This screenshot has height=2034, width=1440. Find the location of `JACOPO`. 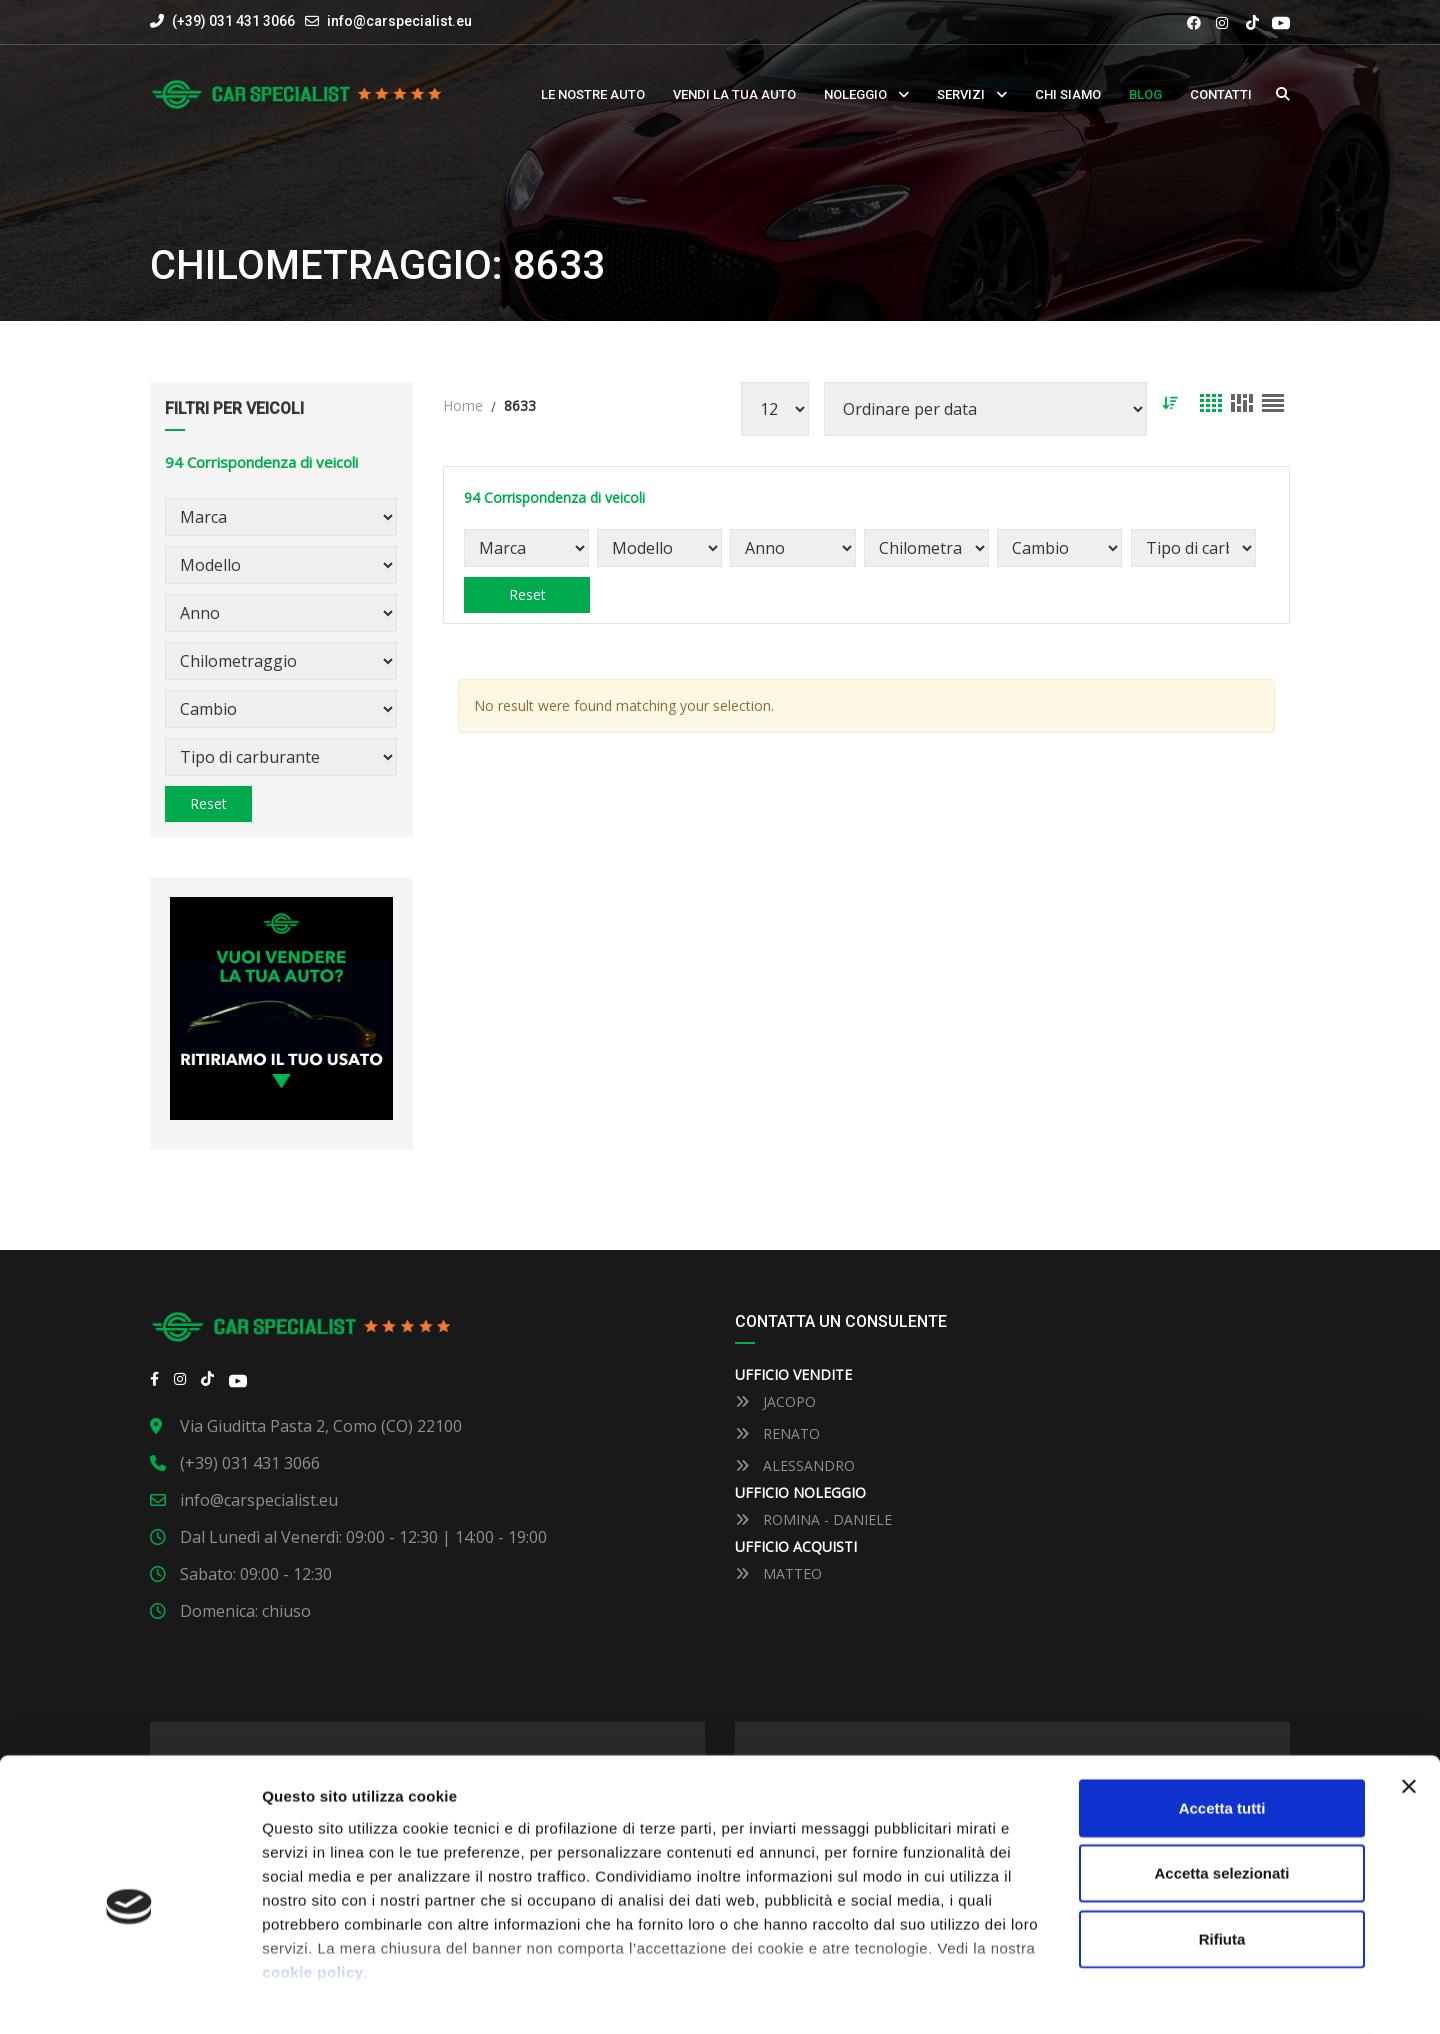

JACOPO is located at coordinates (775, 1401).